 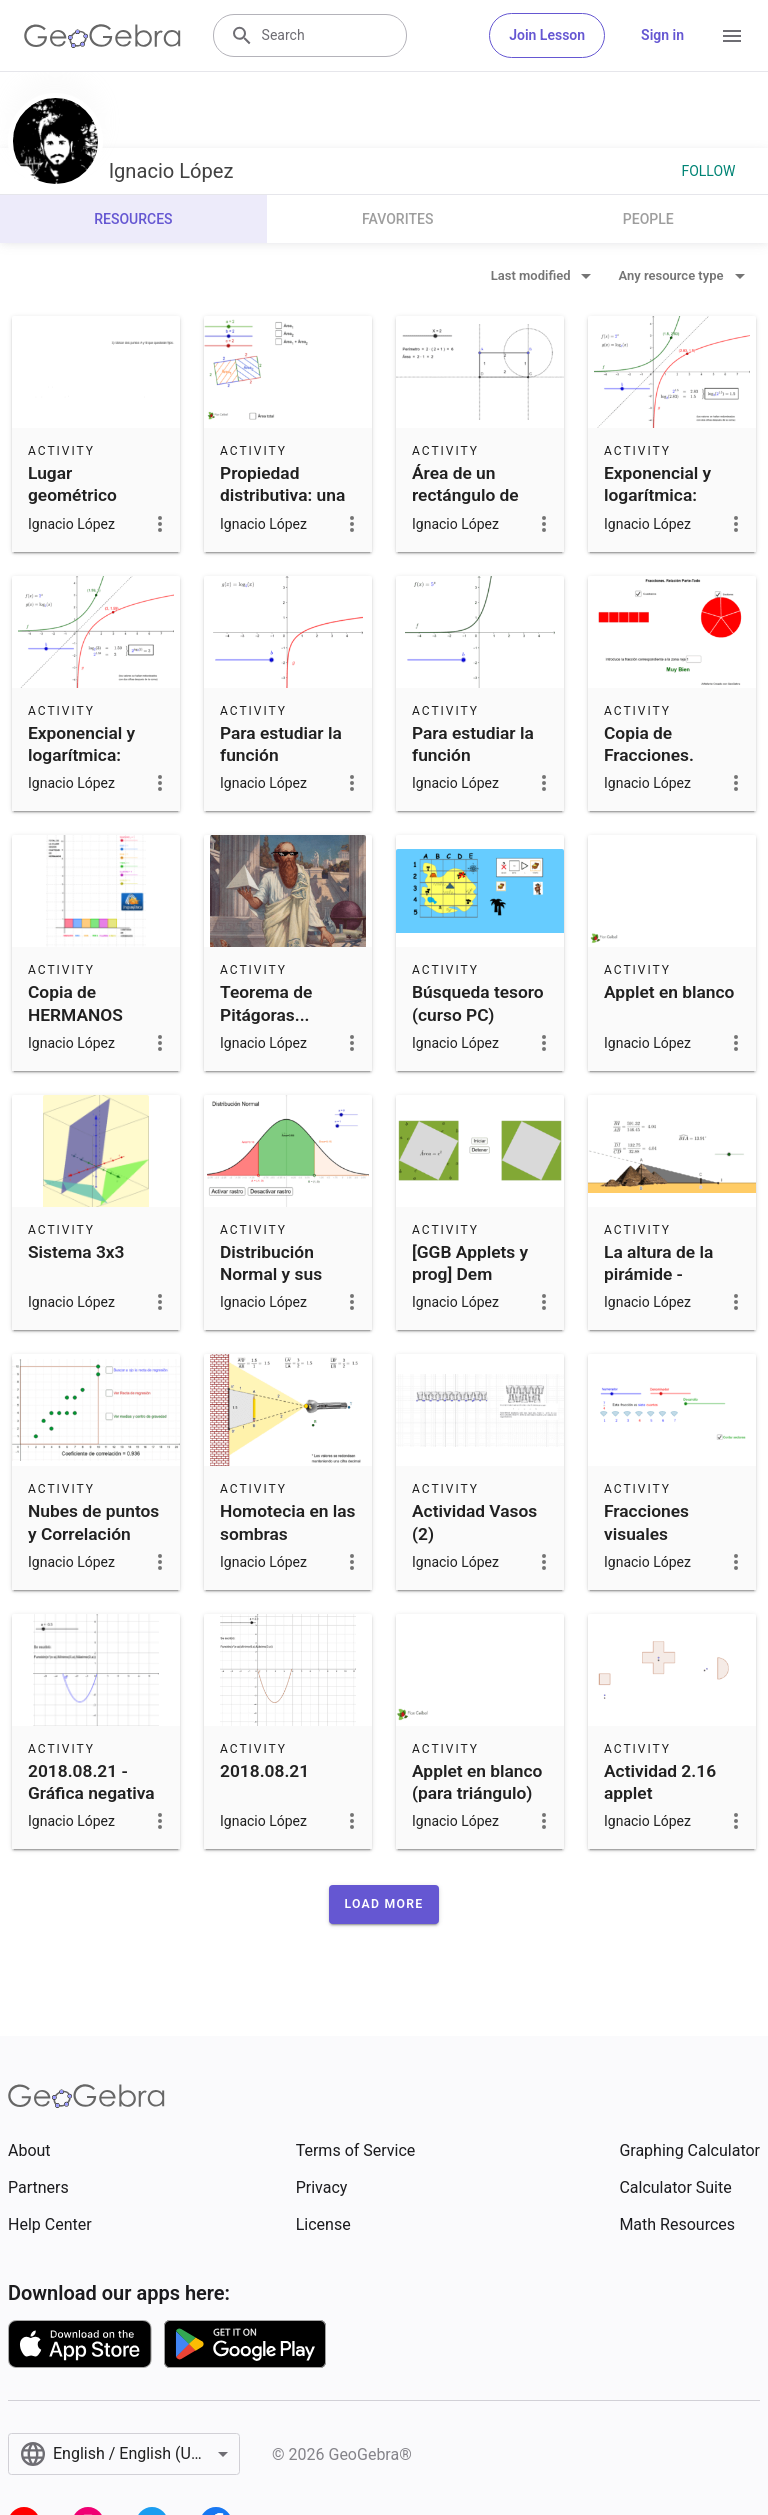 I want to click on [Open Menu], so click(x=732, y=36).